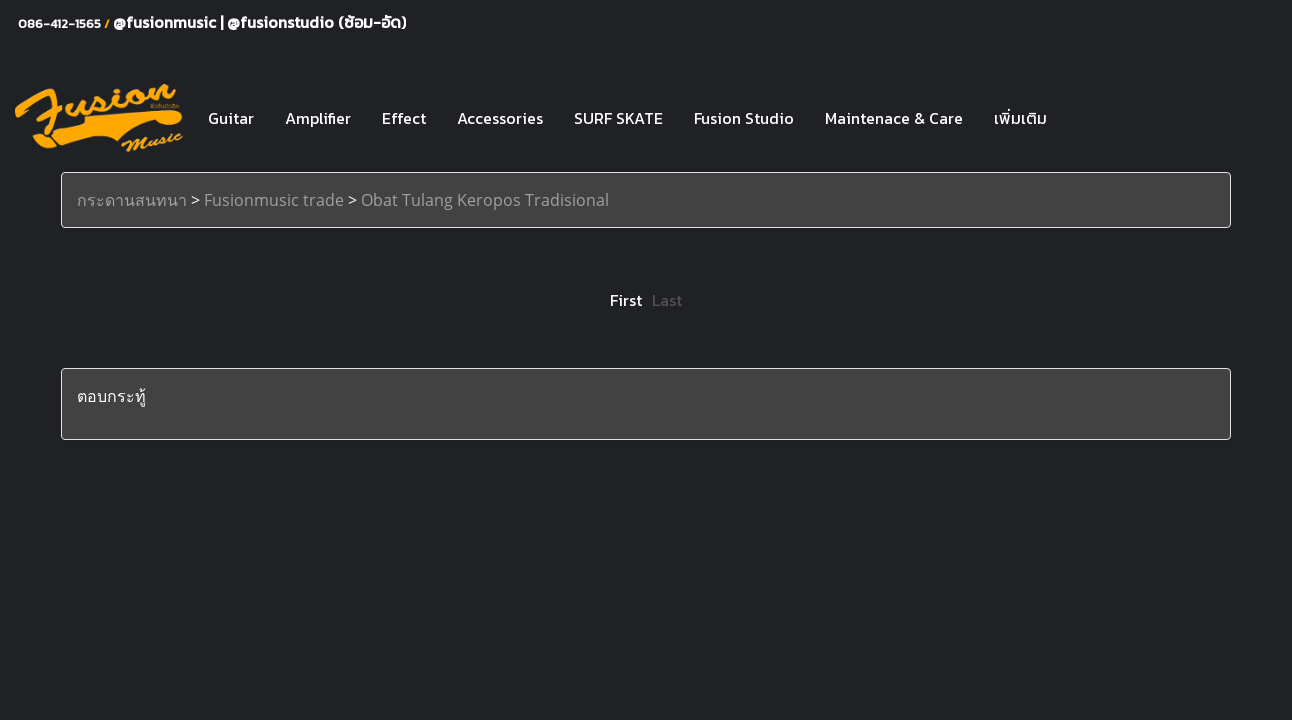 This screenshot has height=720, width=1292. Describe the element at coordinates (274, 200) in the screenshot. I see `Fusionmusic trade` at that location.